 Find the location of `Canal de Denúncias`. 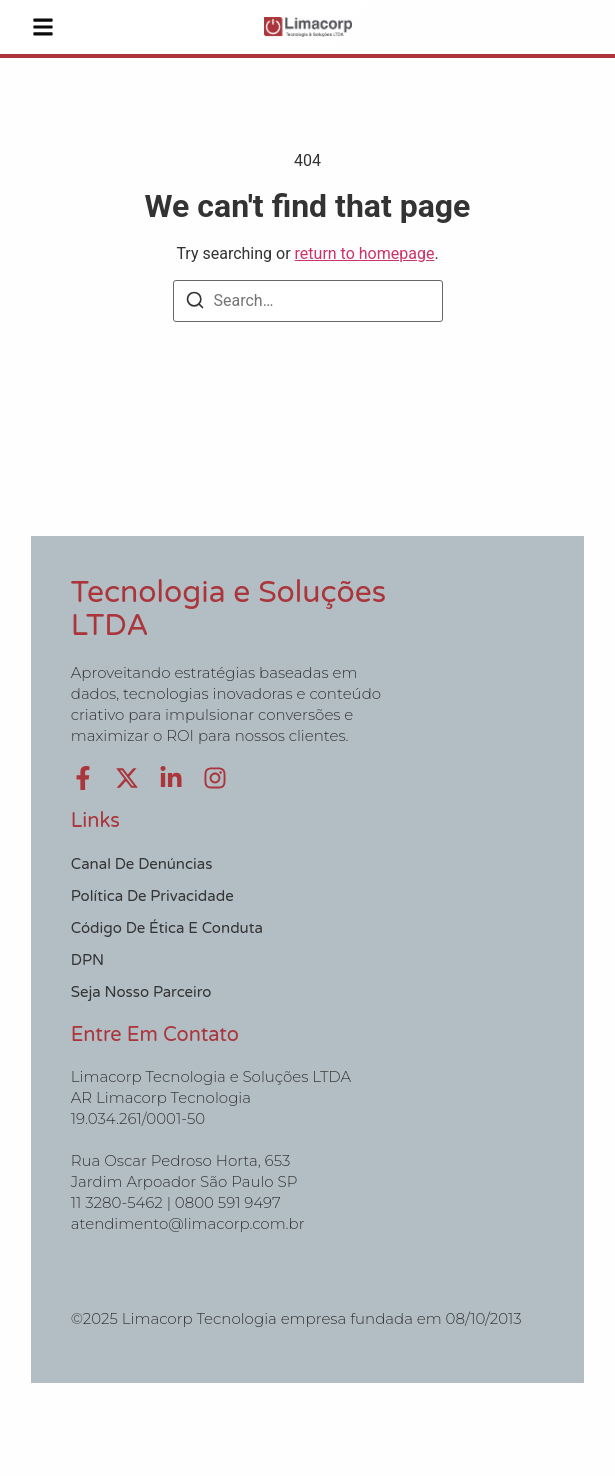

Canal de Denúncias is located at coordinates (142, 864).